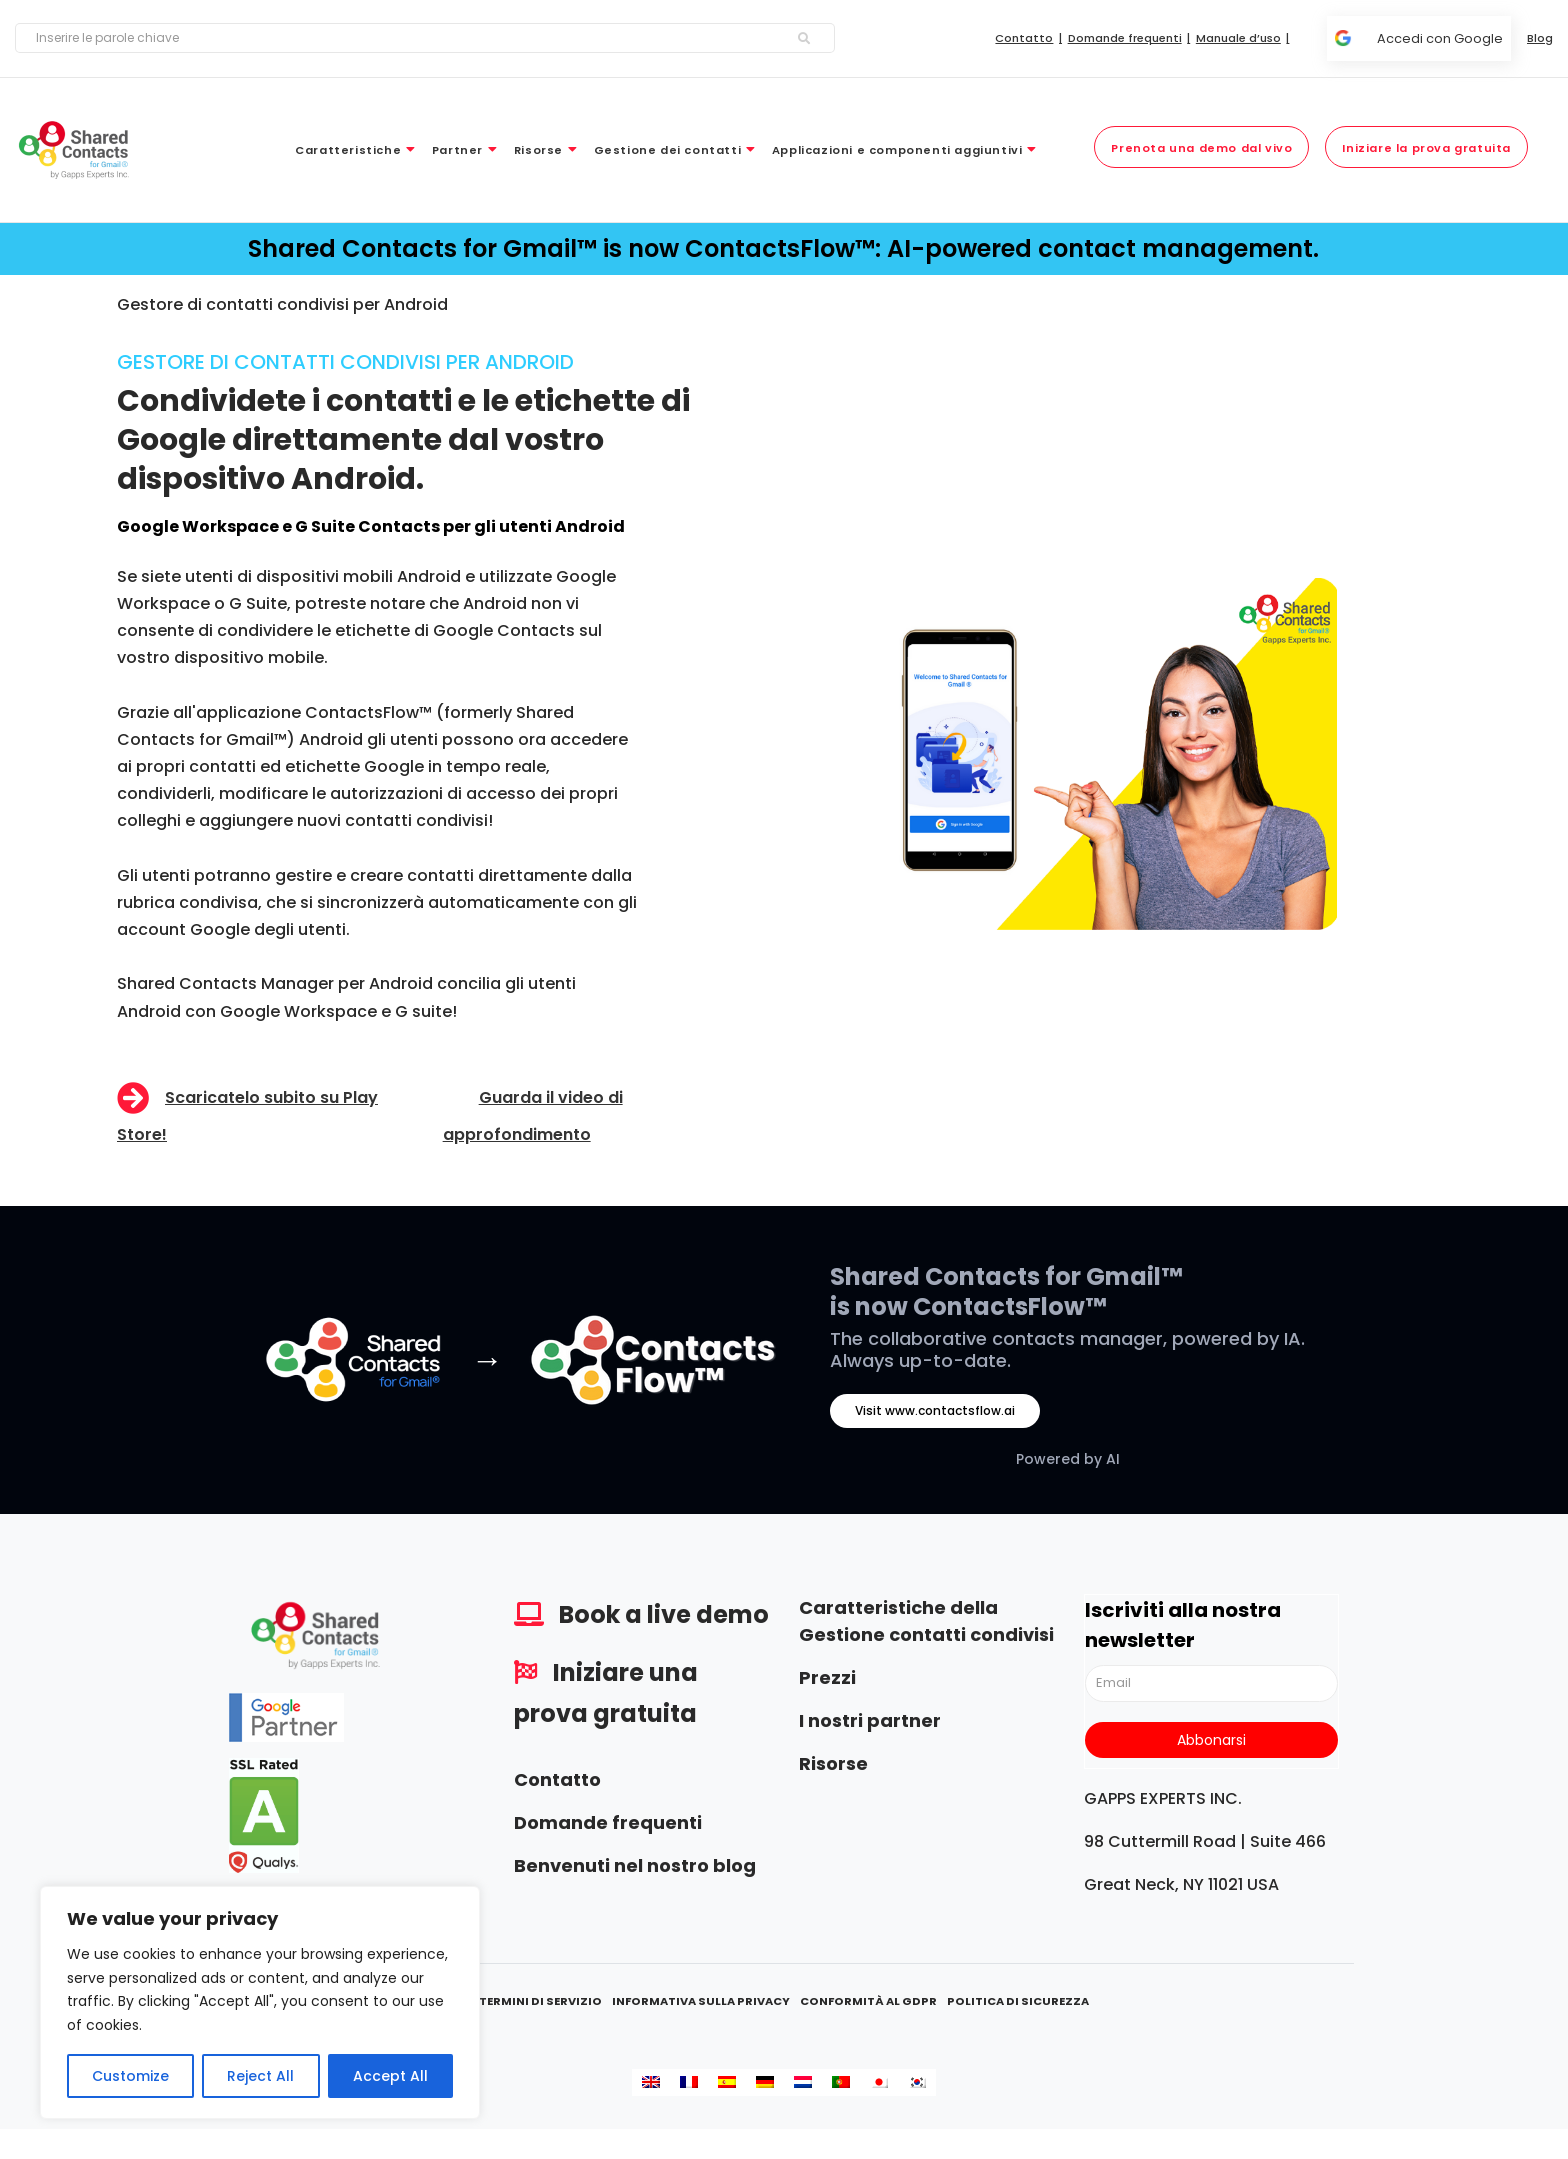 This screenshot has height=2159, width=1568. Describe the element at coordinates (701, 2001) in the screenshot. I see `Informativa sulla privacy` at that location.